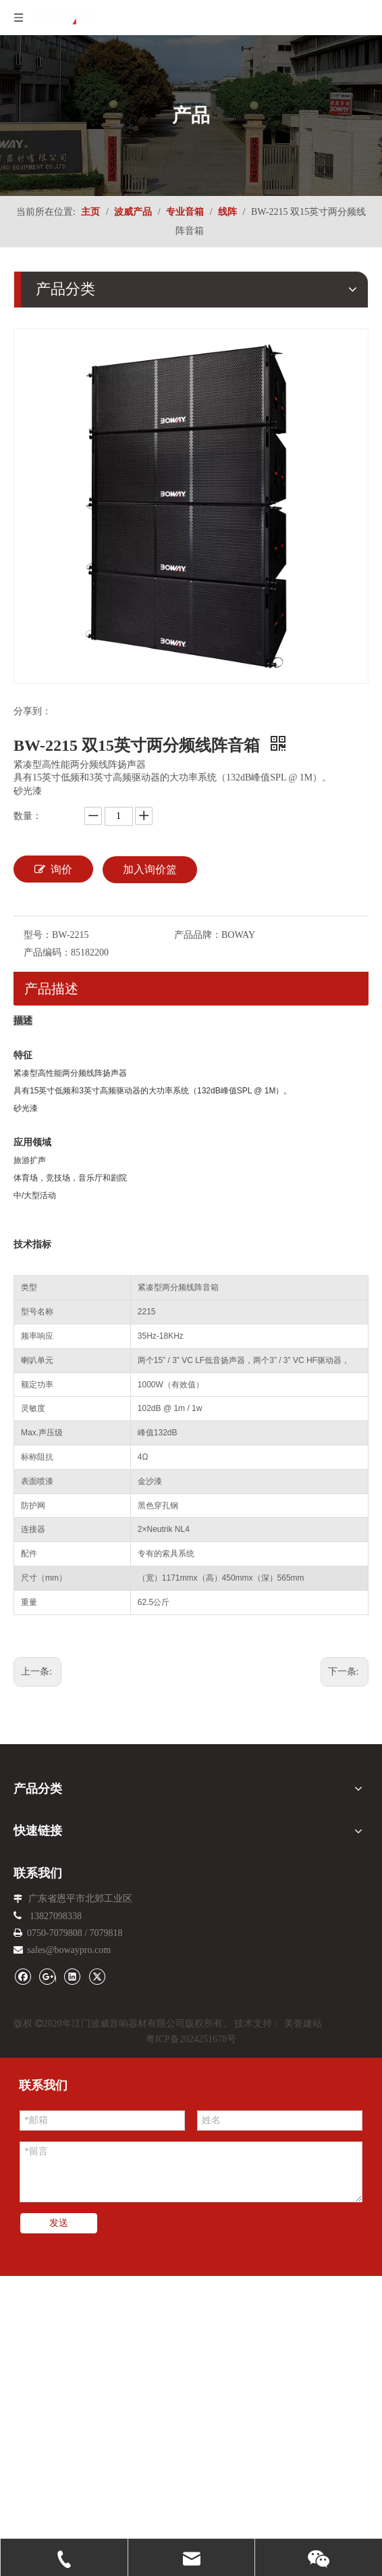  What do you see at coordinates (51, 988) in the screenshot?
I see `产品描述` at bounding box center [51, 988].